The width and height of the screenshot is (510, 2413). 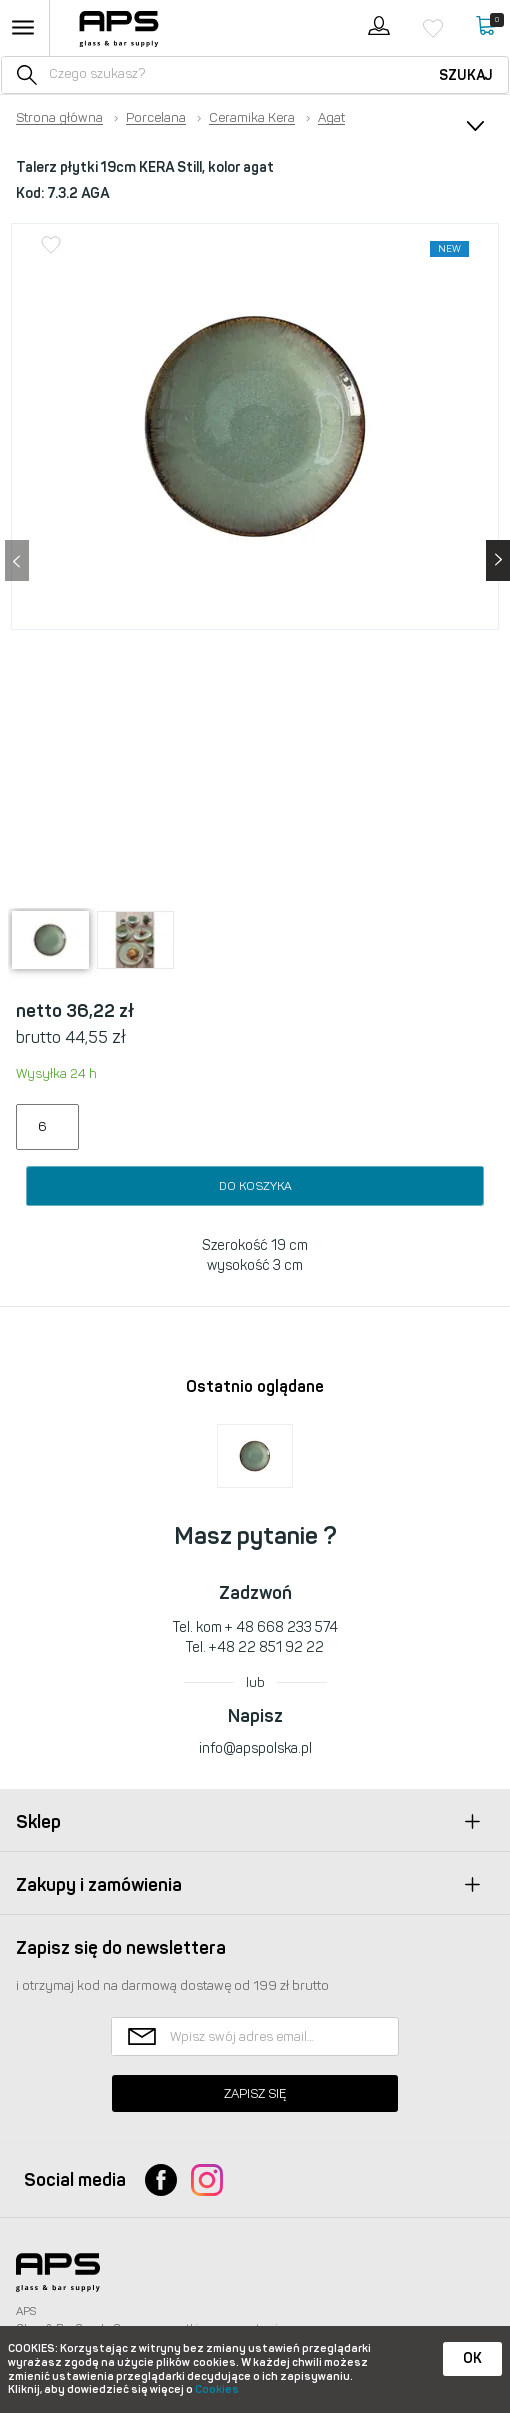 What do you see at coordinates (281, 1627) in the screenshot?
I see `+ 48 668 233 574` at bounding box center [281, 1627].